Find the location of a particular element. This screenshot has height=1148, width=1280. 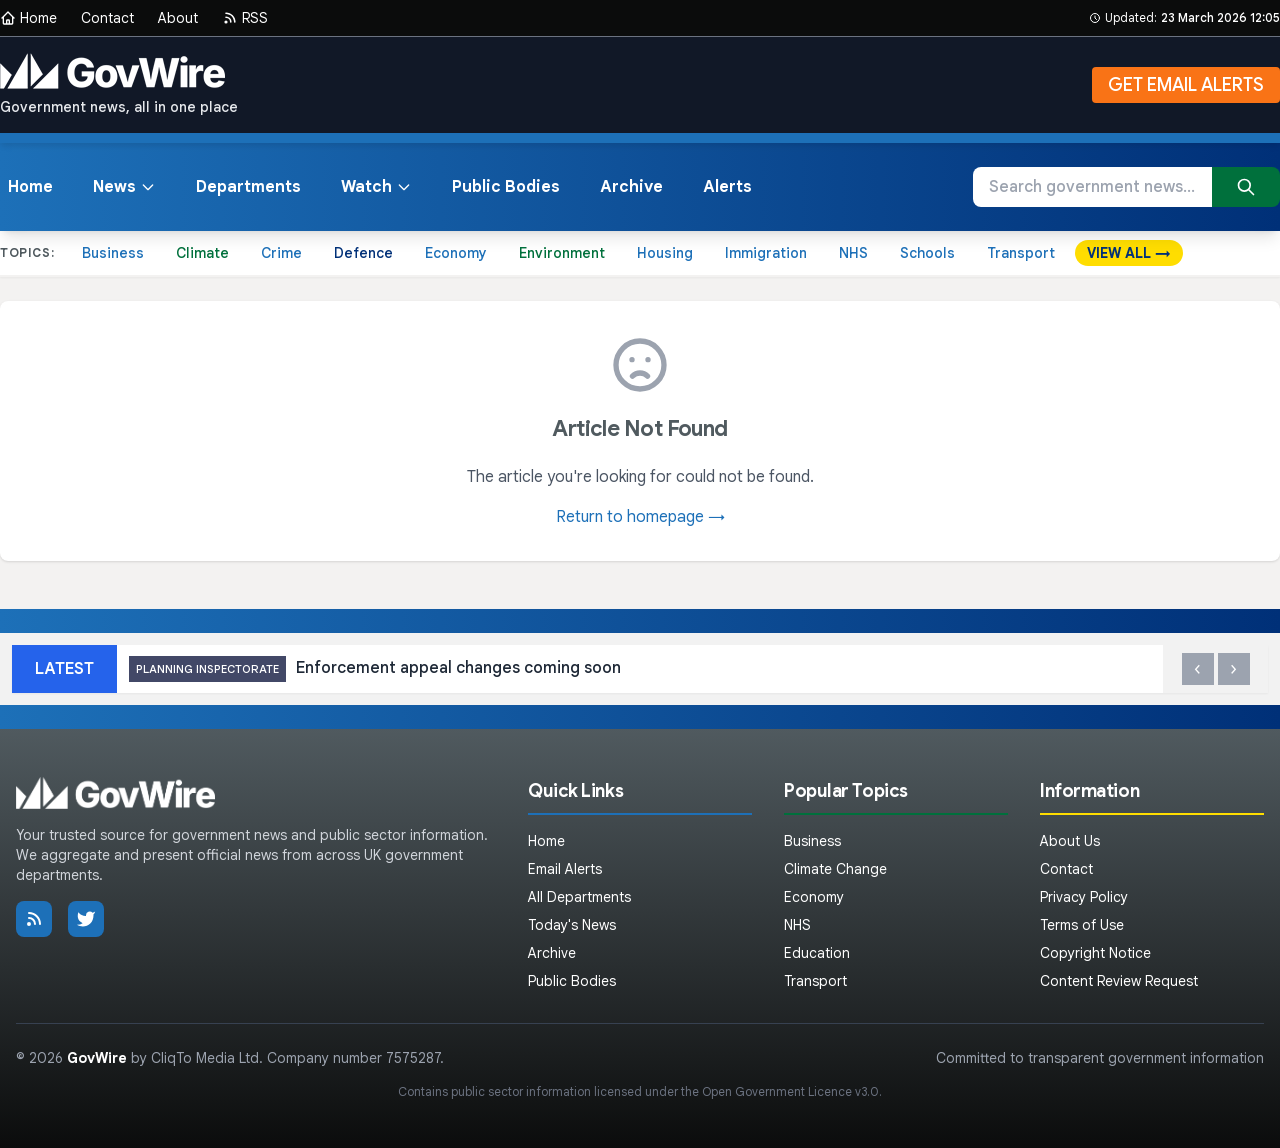

Education is located at coordinates (817, 953).